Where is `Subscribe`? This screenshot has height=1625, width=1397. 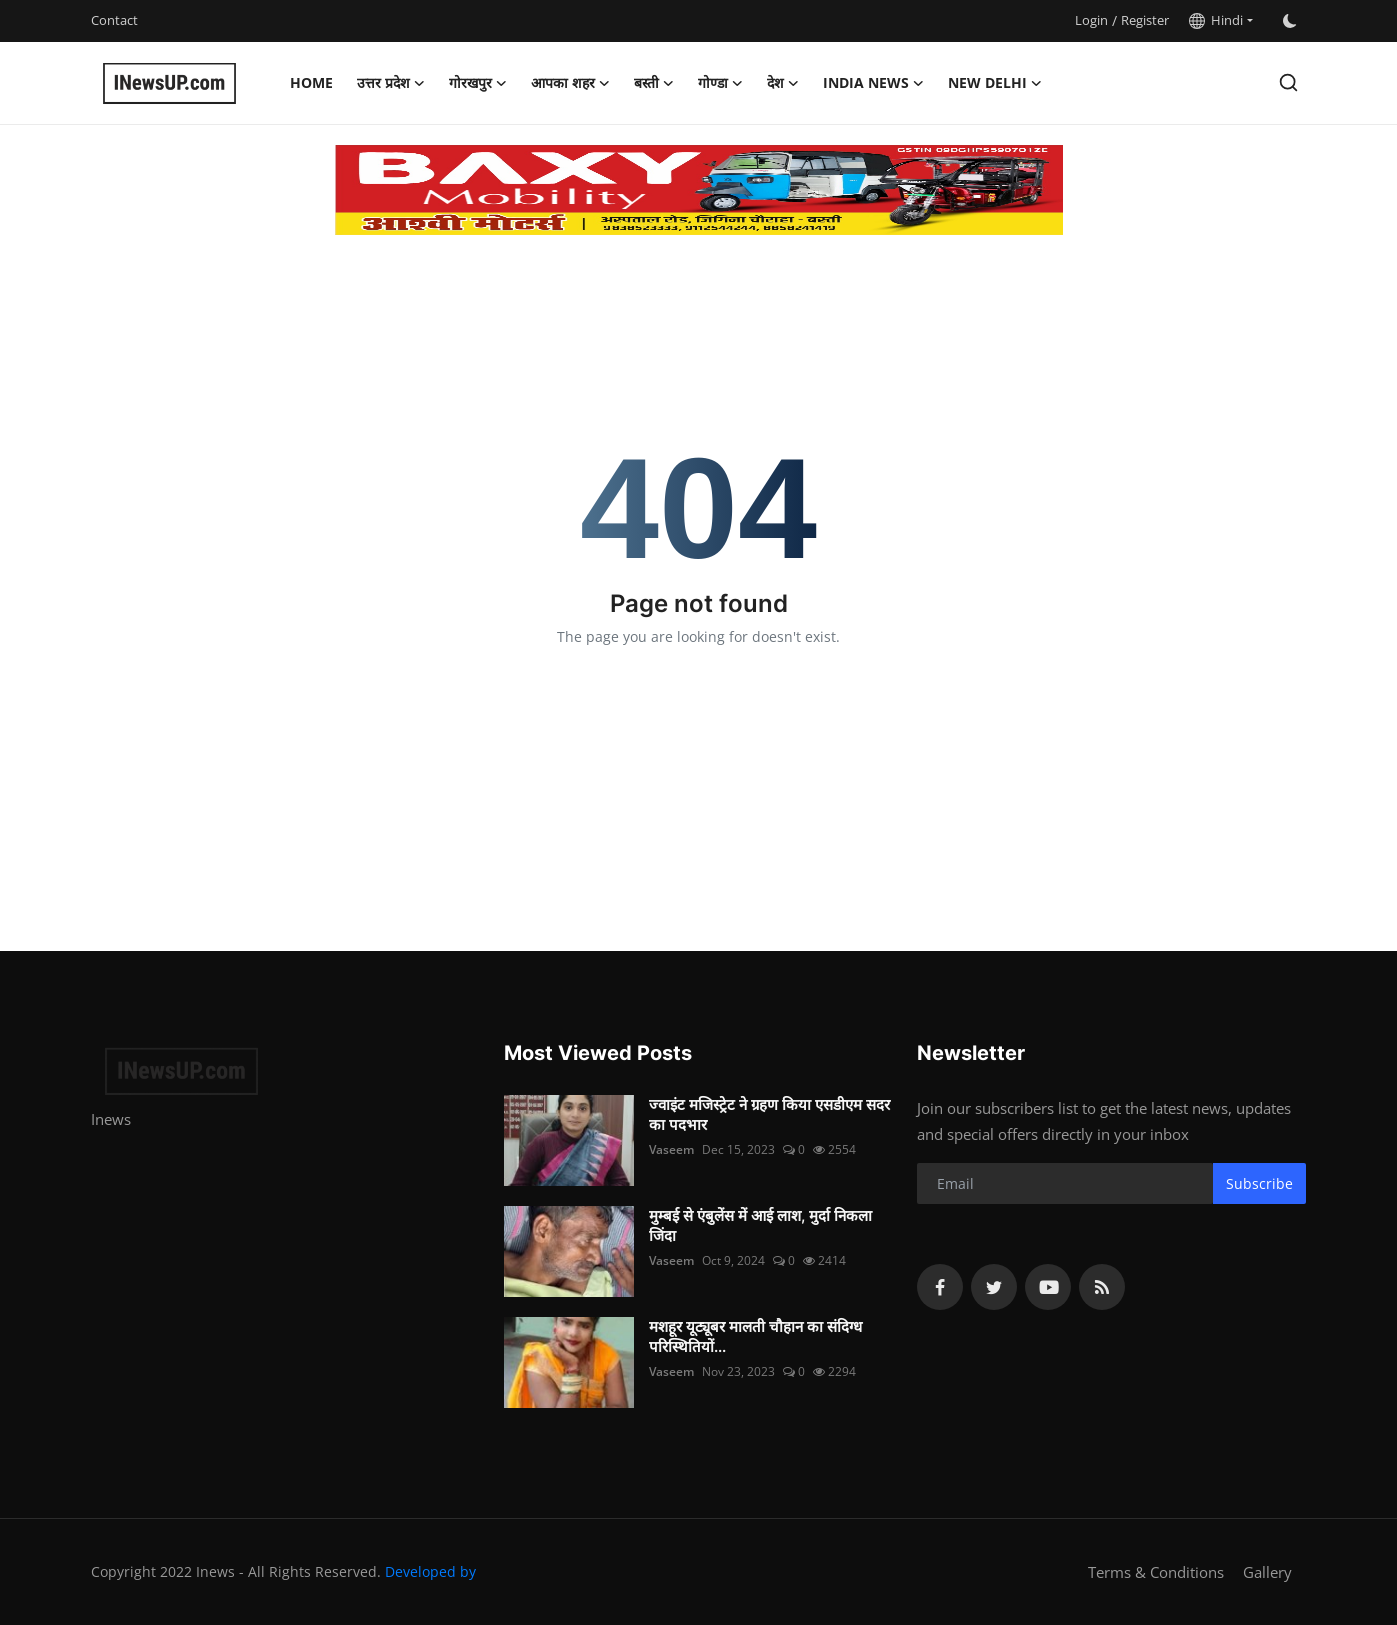 Subscribe is located at coordinates (1259, 1183).